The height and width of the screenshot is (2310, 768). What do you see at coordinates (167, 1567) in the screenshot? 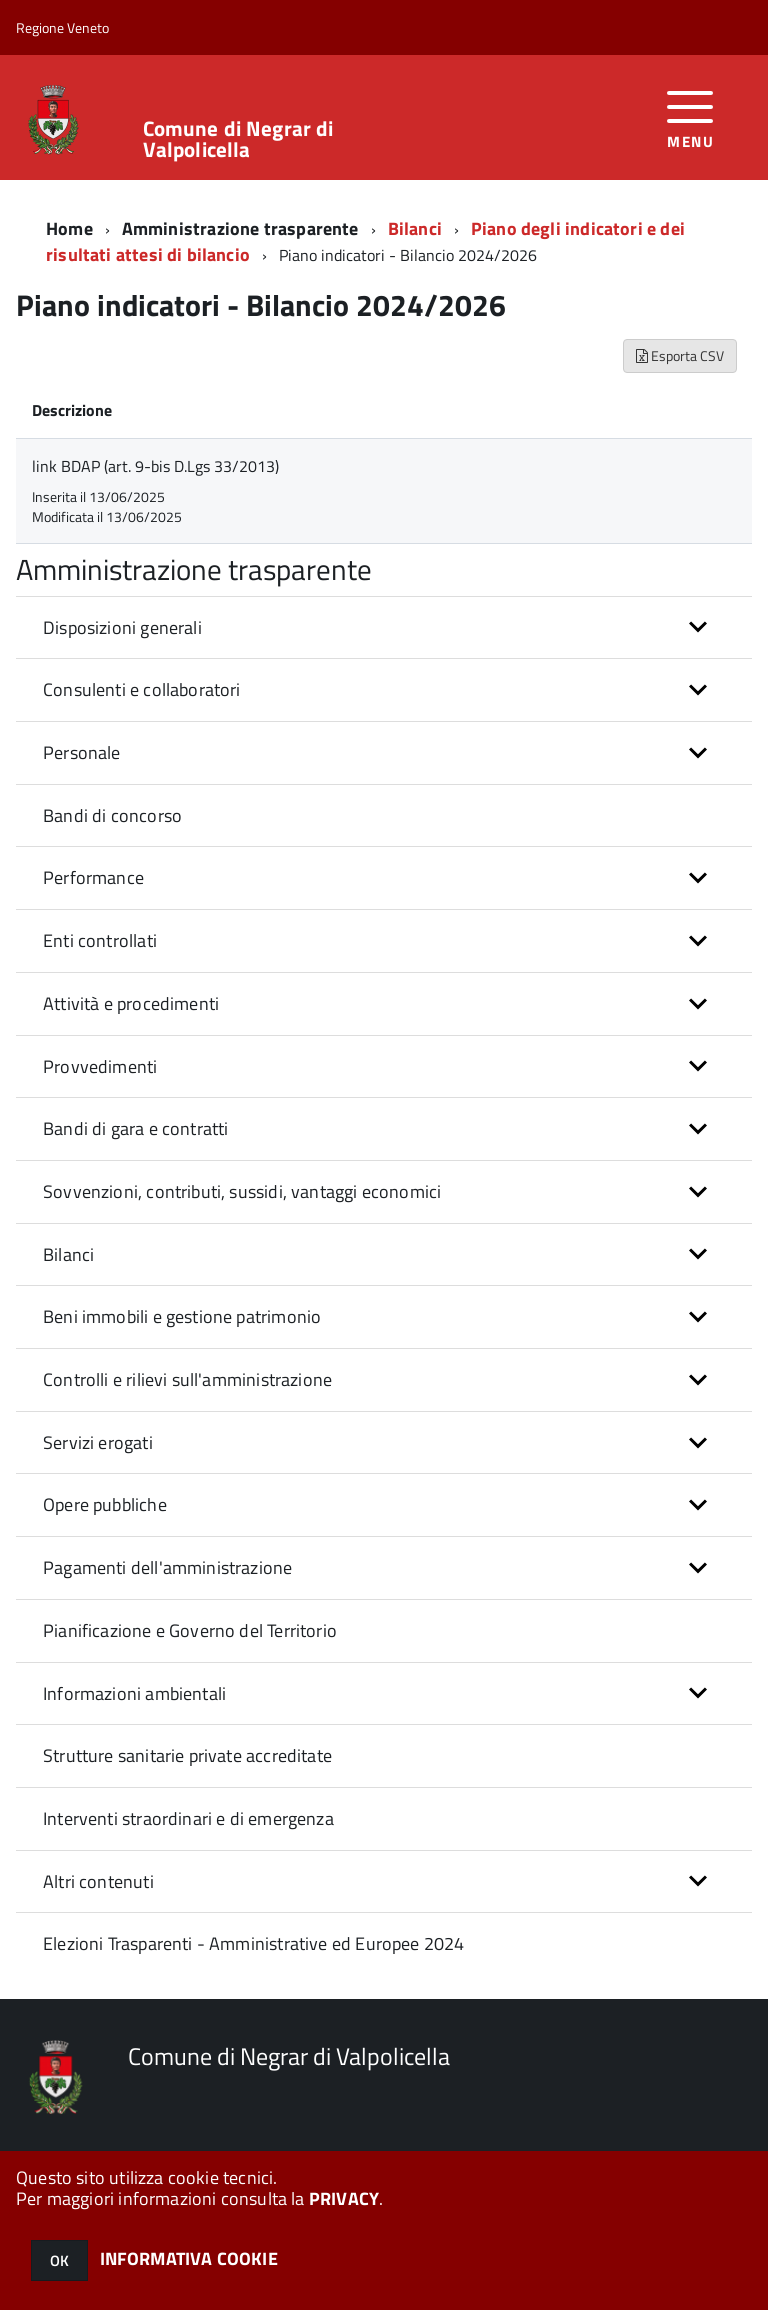
I see `Pagamenti dell'amministrazione [button]` at bounding box center [167, 1567].